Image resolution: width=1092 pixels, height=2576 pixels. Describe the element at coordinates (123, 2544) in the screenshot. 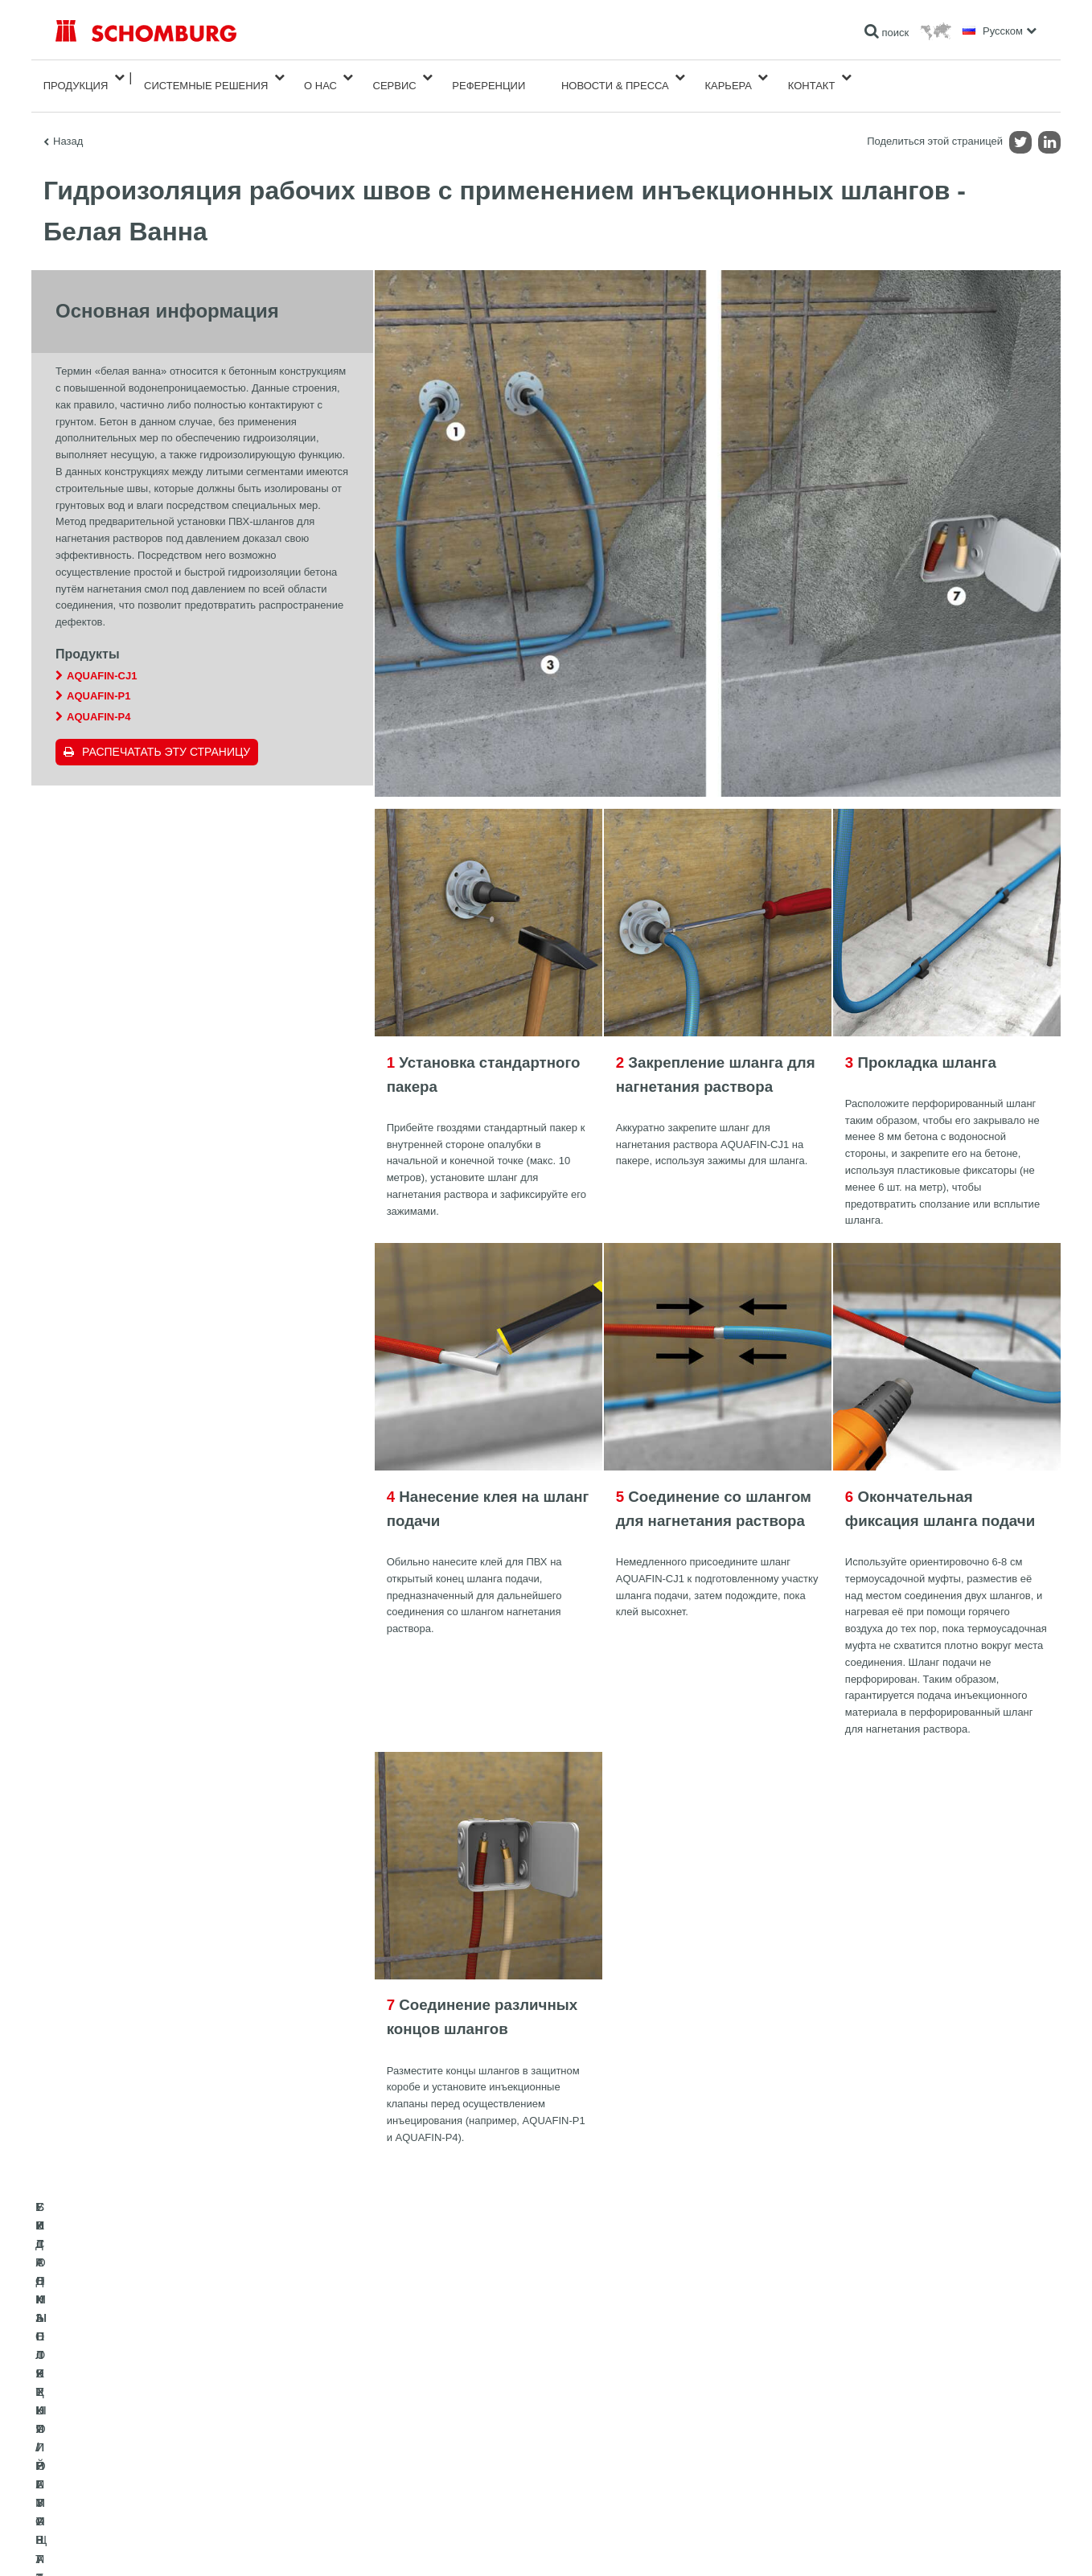

I see `Импрессум` at that location.